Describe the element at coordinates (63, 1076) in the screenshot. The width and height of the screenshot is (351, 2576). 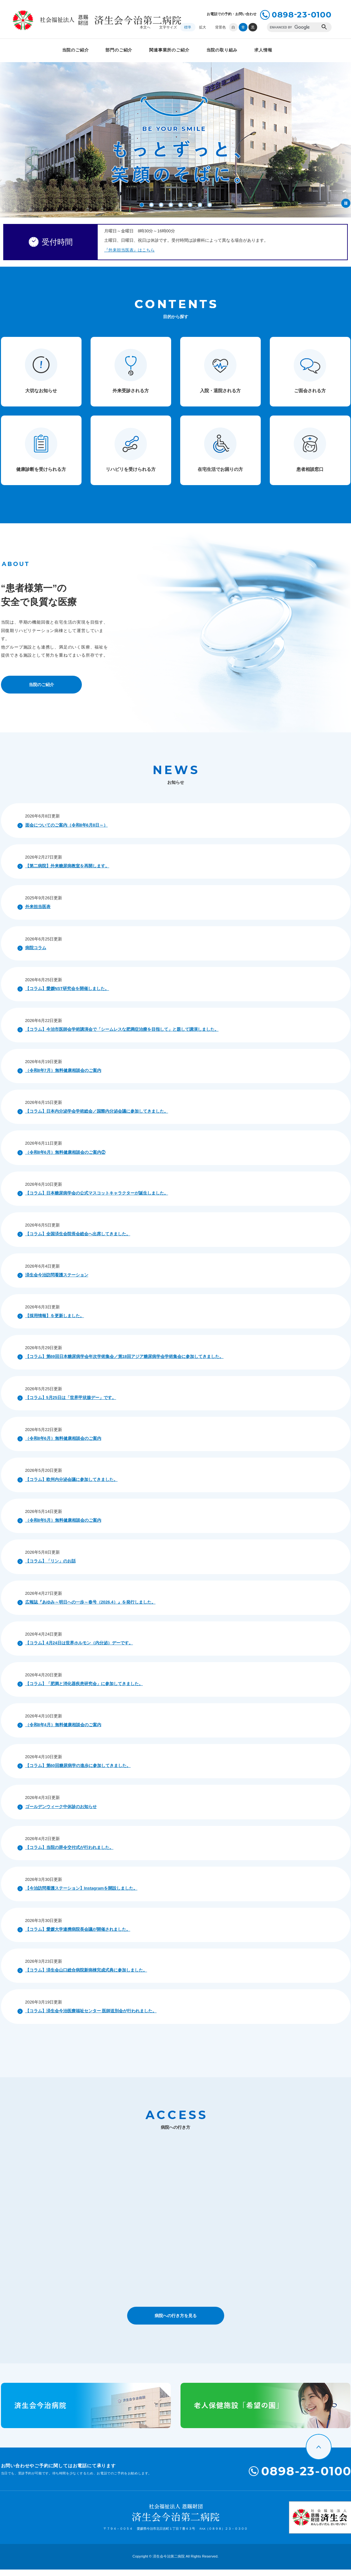
I see `（令和8年7月）無料健康相談会のご案内` at that location.